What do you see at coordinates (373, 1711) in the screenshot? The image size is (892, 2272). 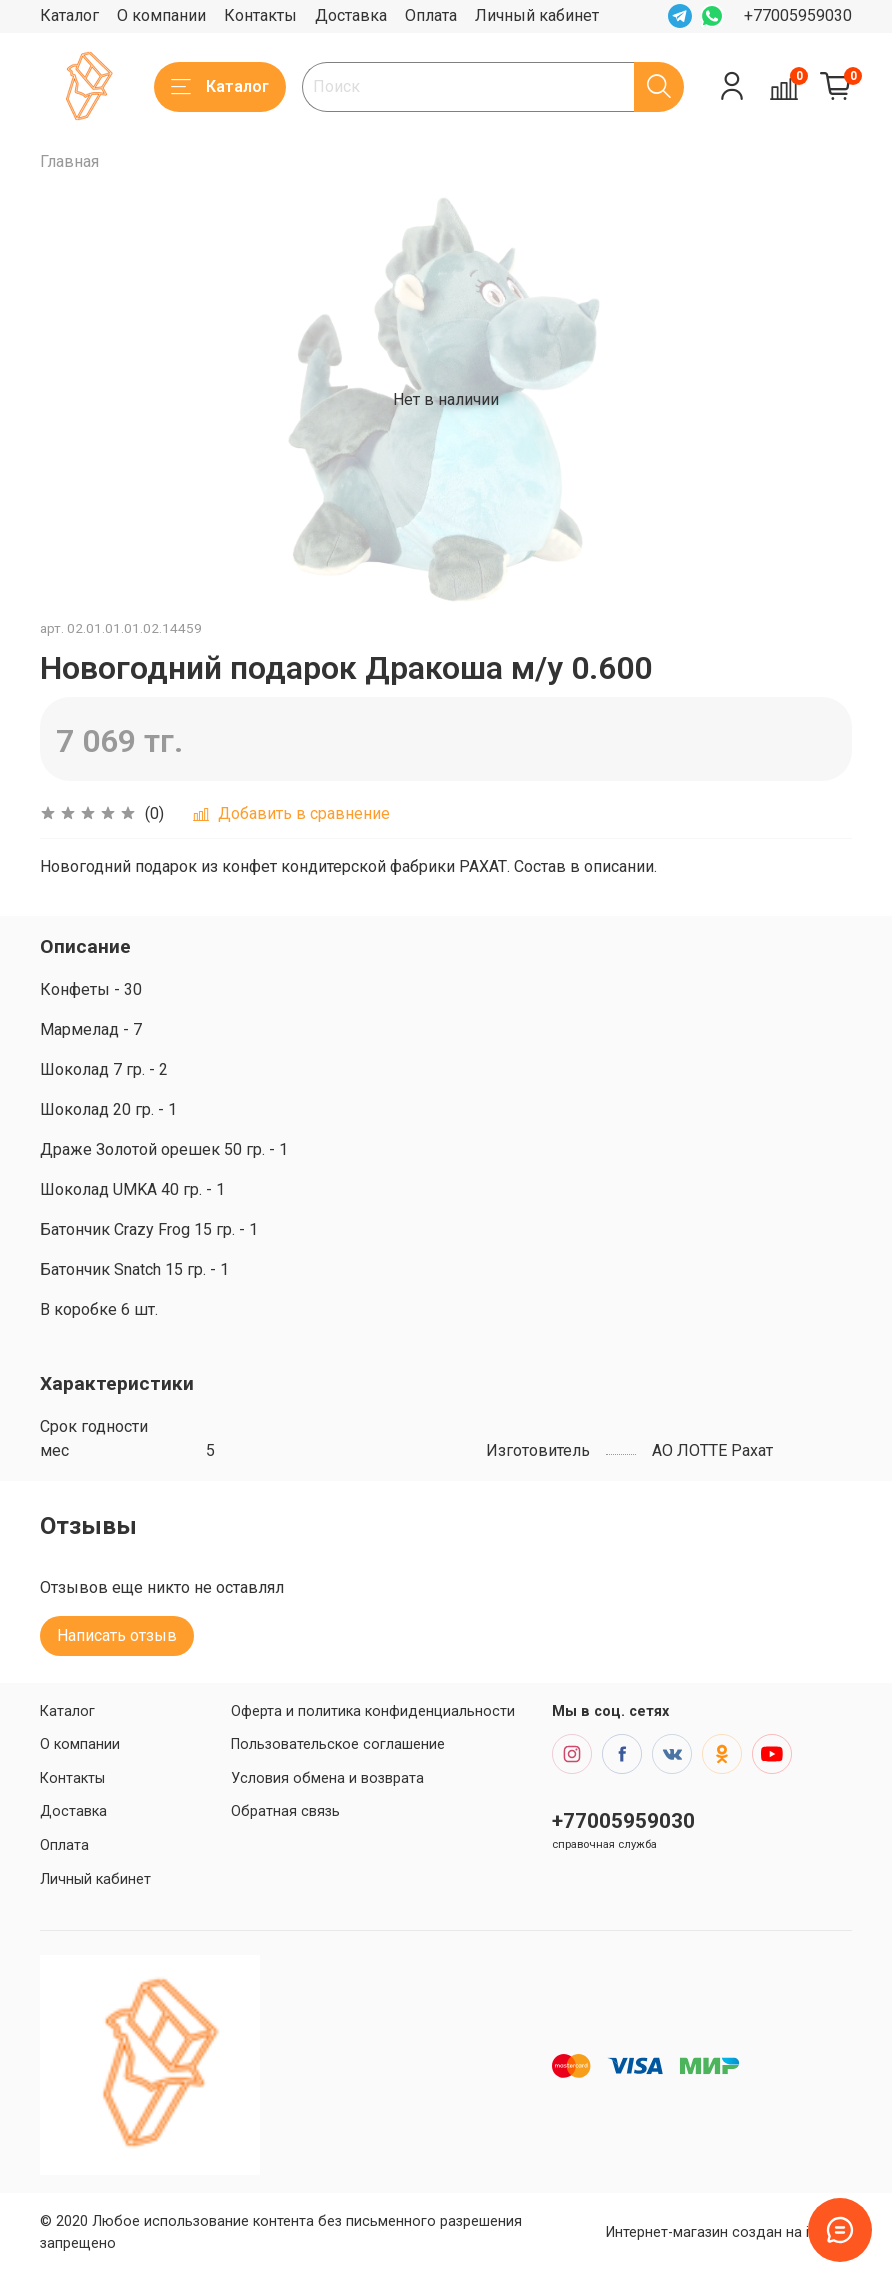 I see `Оферта и политика конфиденциальности` at bounding box center [373, 1711].